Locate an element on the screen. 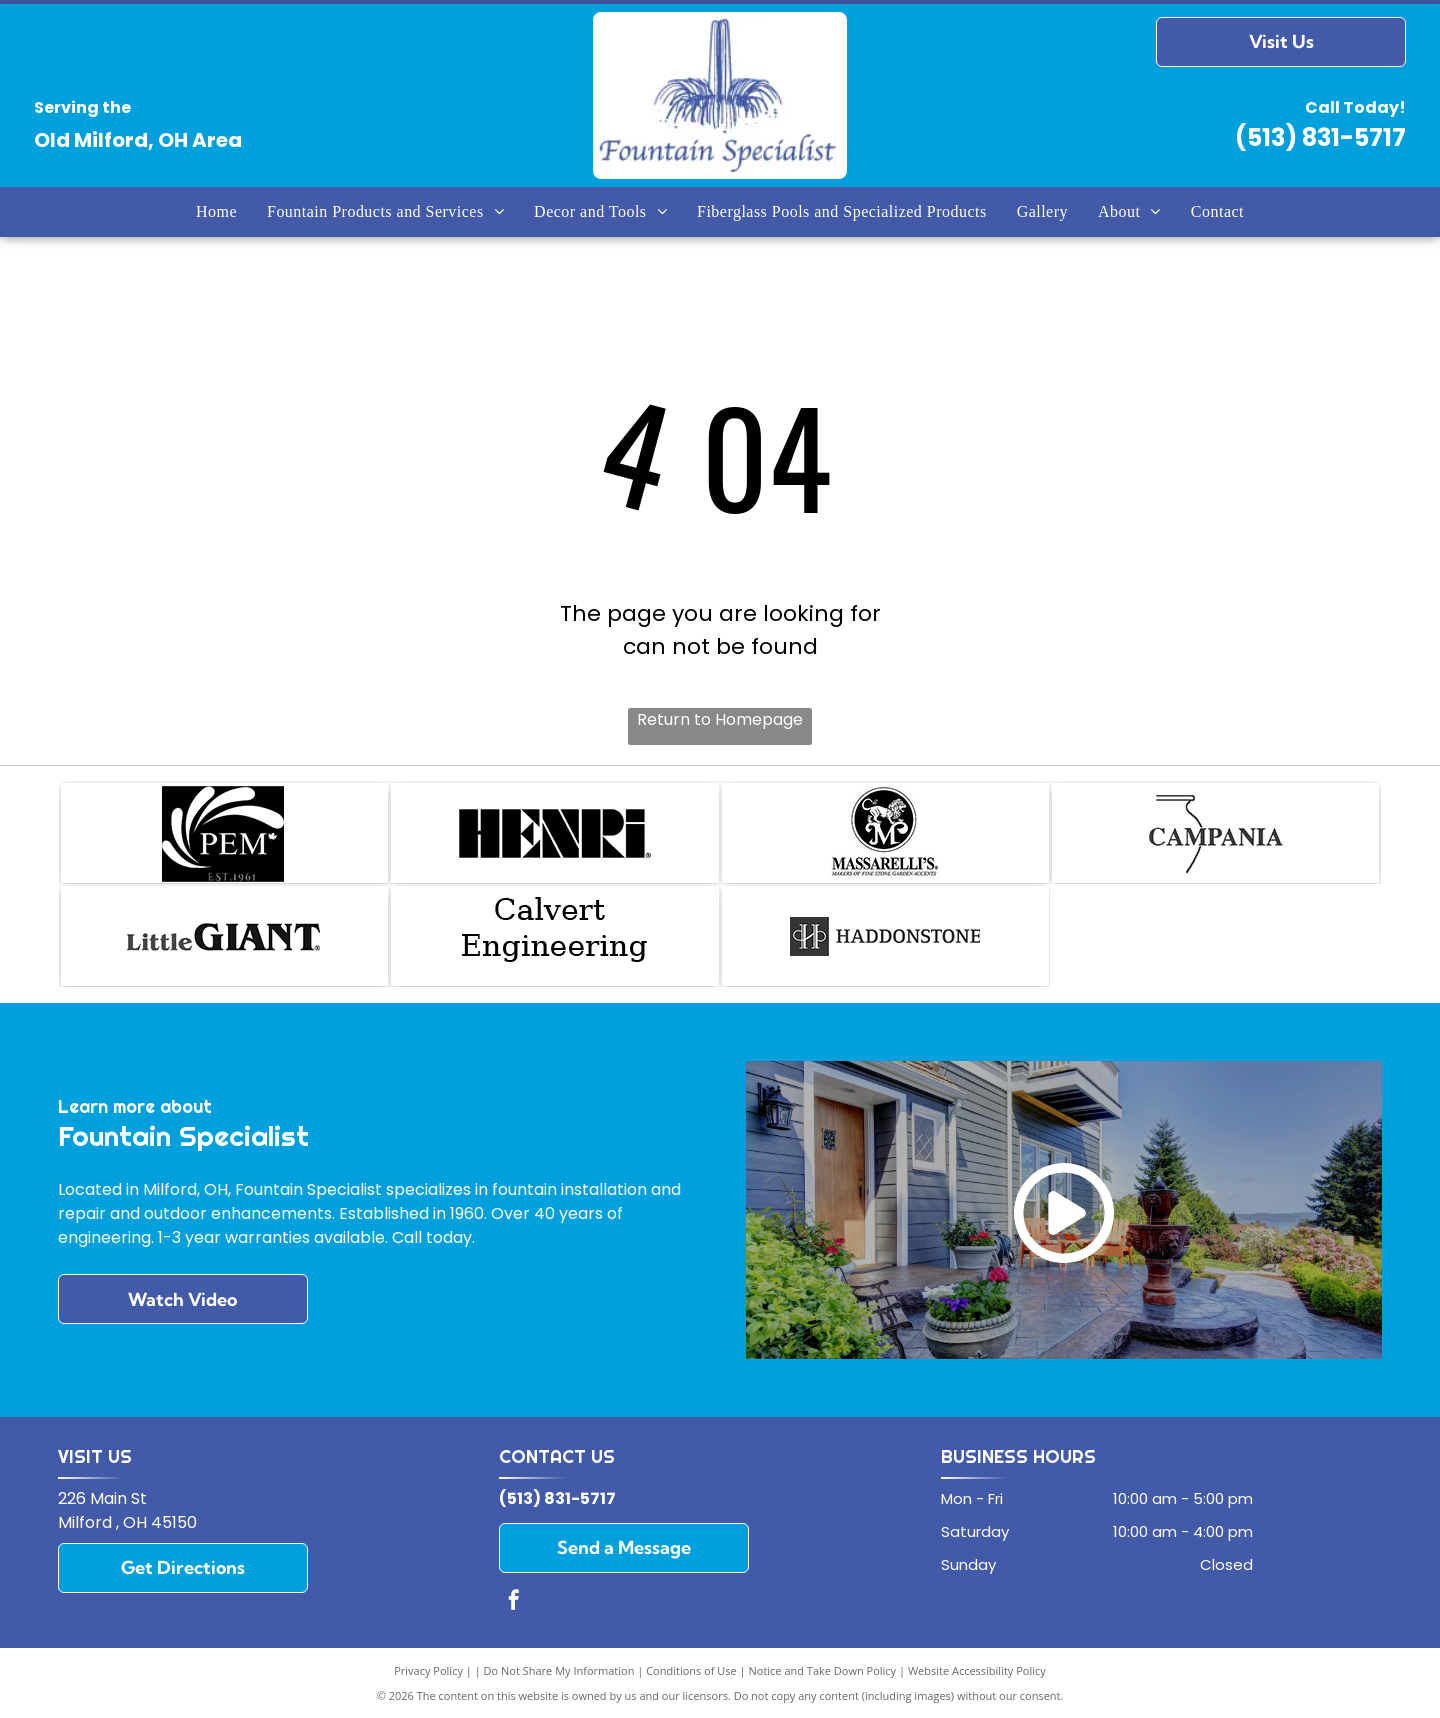 The height and width of the screenshot is (1718, 1440). Do Not Share My Information is located at coordinates (559, 1670).